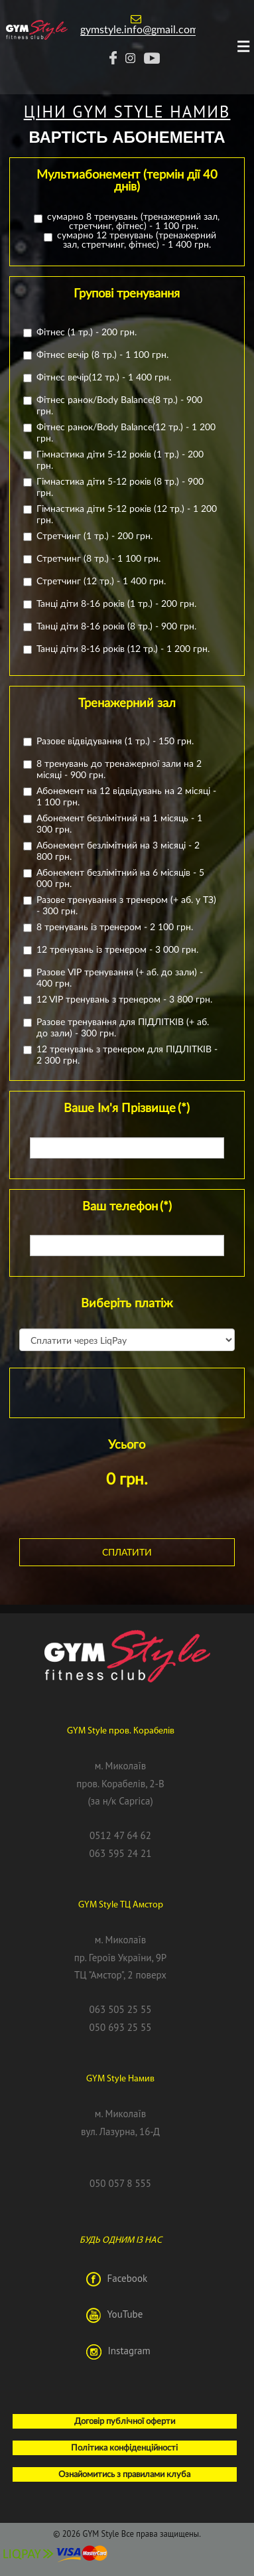  Describe the element at coordinates (116, 823) in the screenshot. I see `Абонемент безлімітний на 1 місяць - 1 300 грн.` at that location.